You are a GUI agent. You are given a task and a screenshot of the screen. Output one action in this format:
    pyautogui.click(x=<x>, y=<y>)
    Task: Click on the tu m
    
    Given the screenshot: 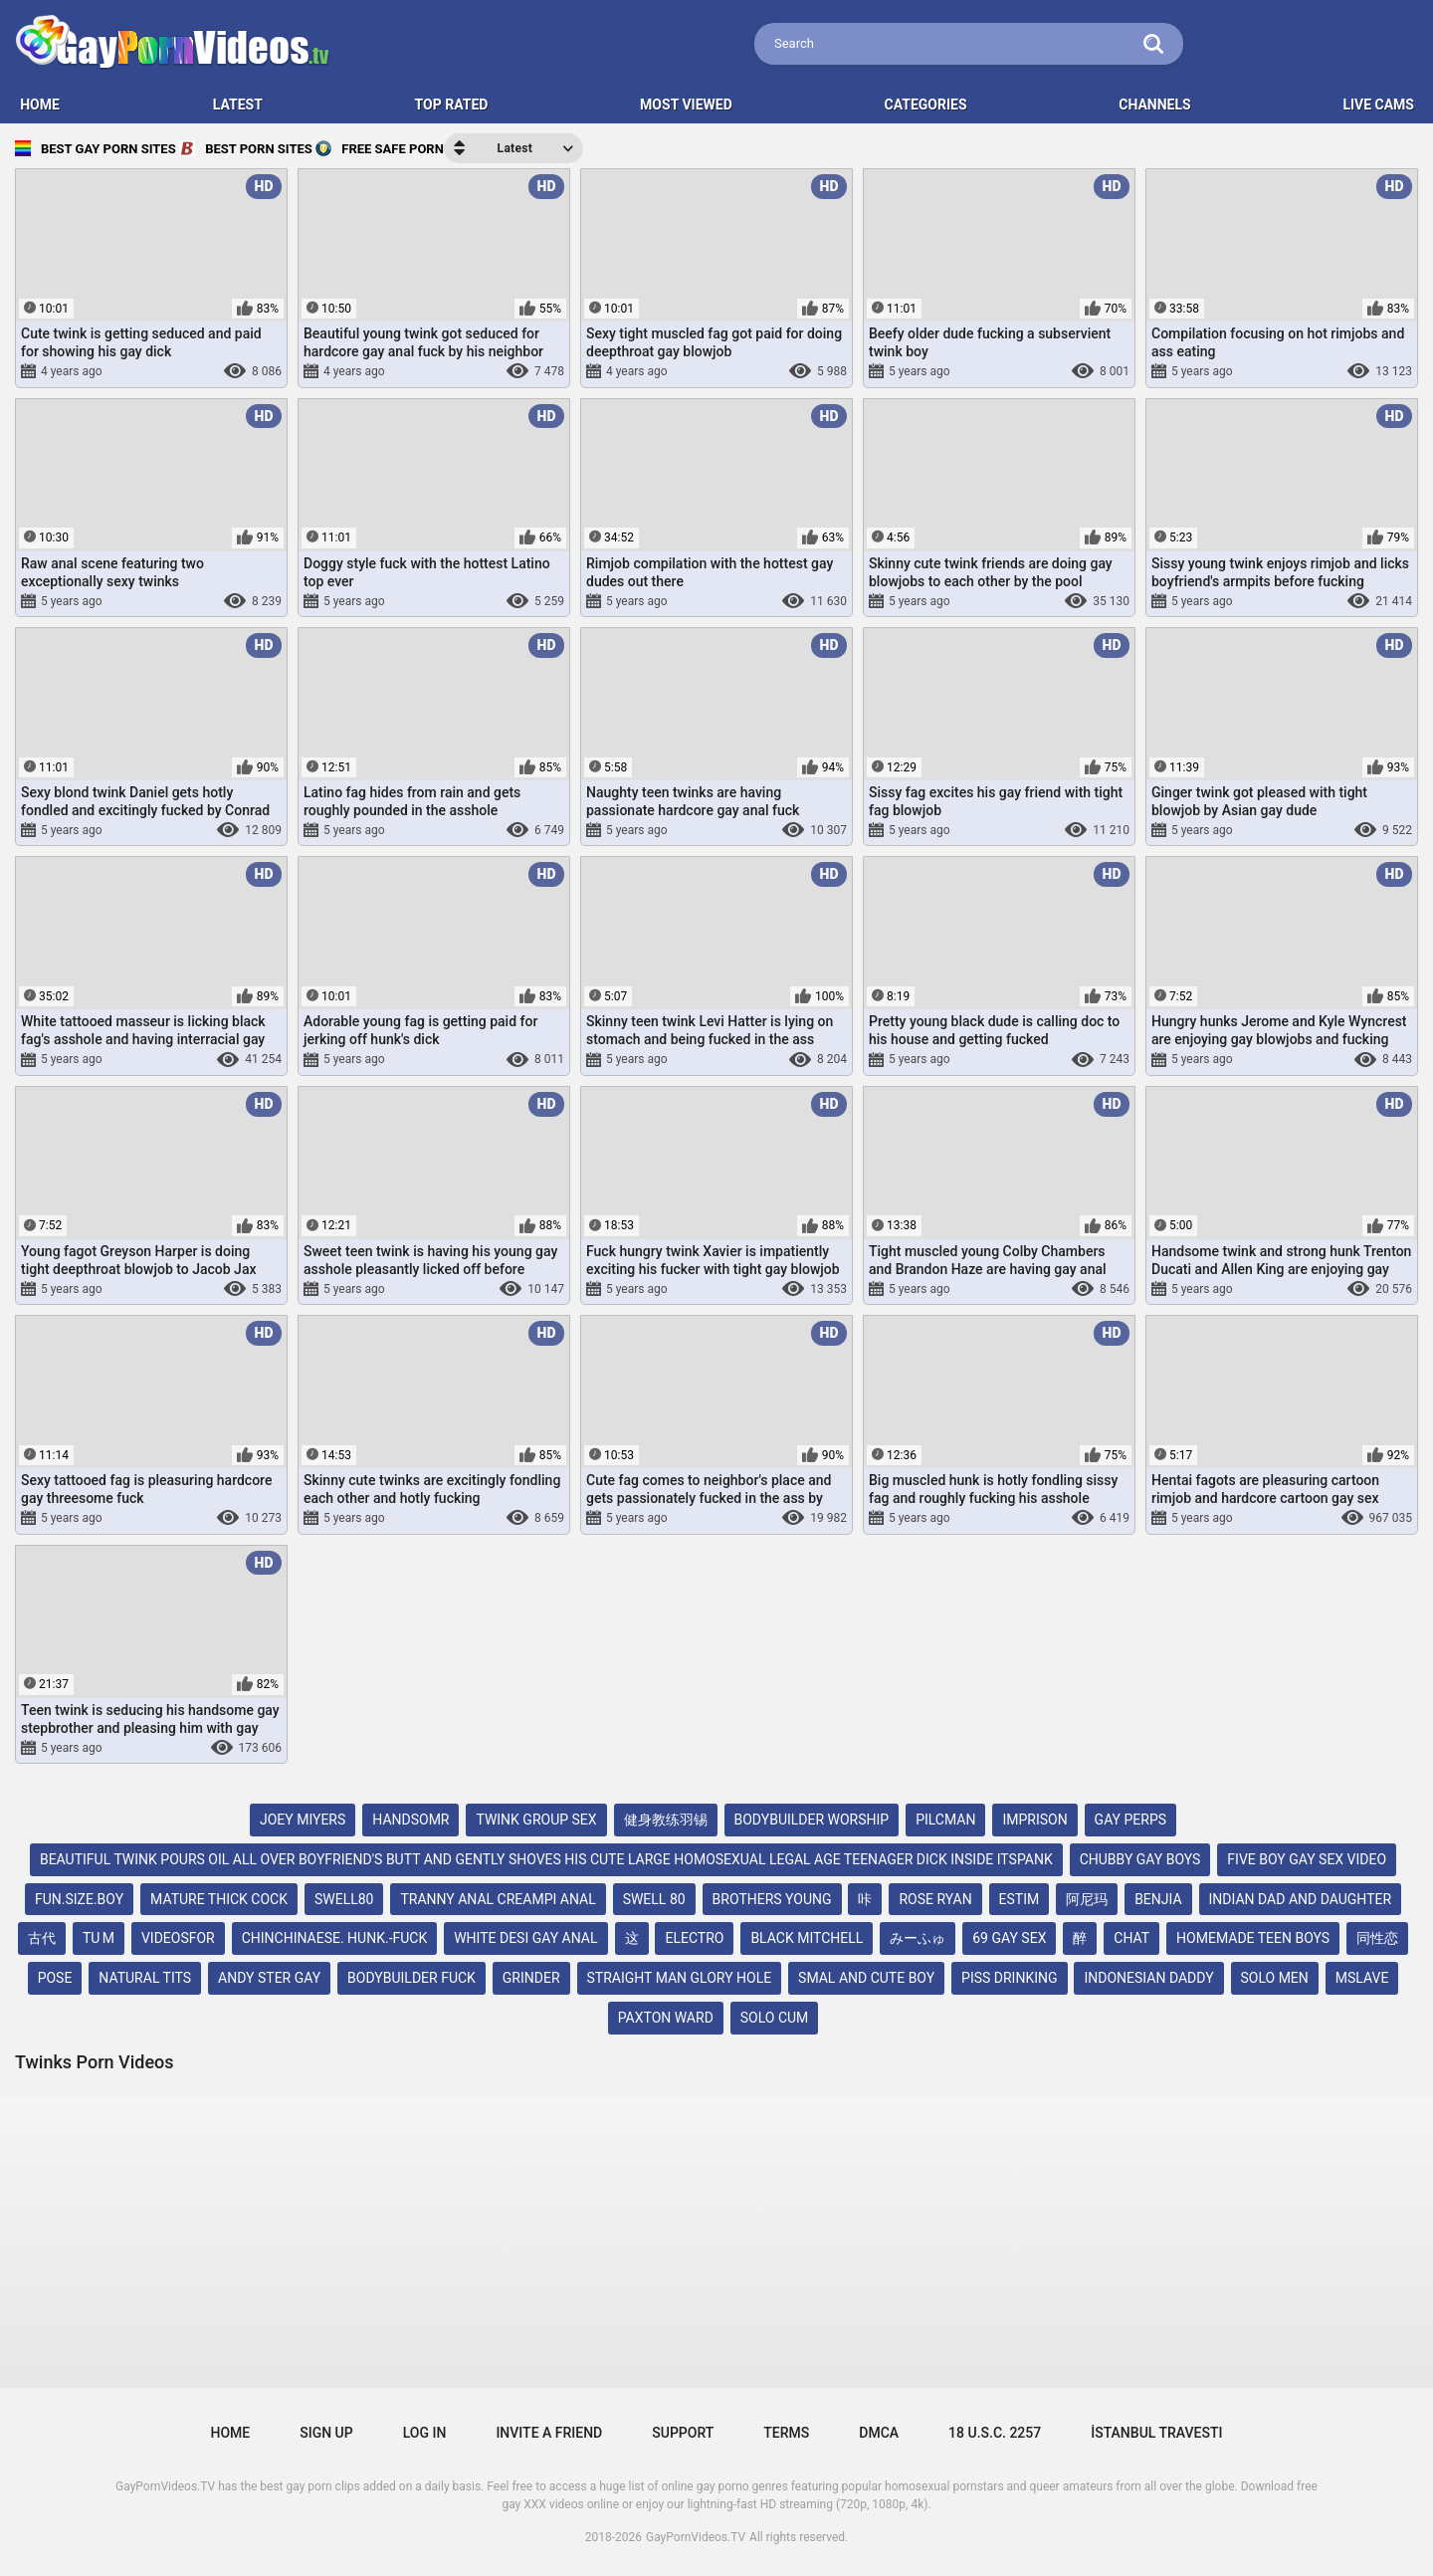 What is the action you would take?
    pyautogui.click(x=98, y=1938)
    